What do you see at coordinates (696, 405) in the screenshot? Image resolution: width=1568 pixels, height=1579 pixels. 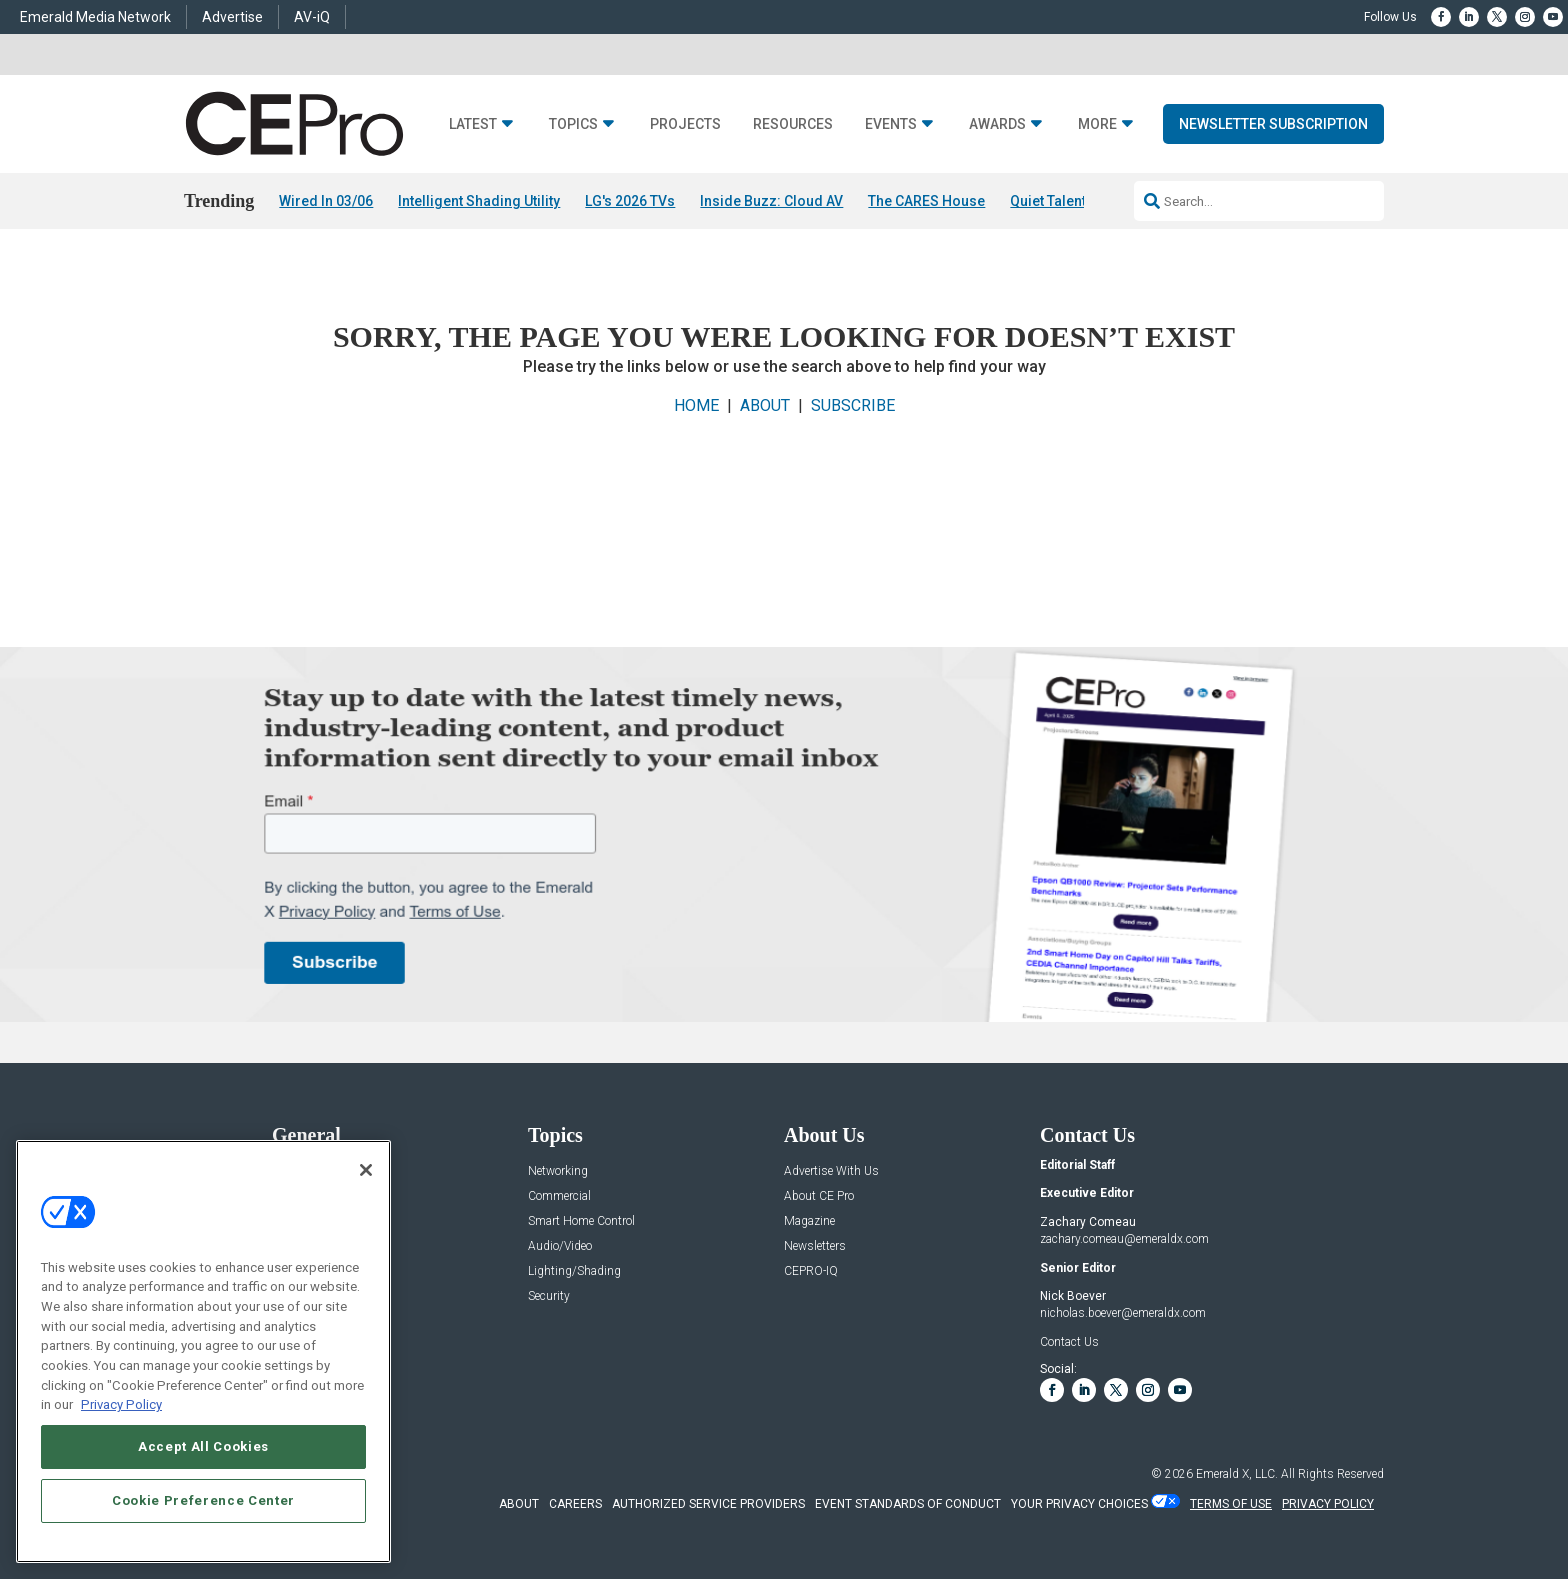 I see `HOME` at bounding box center [696, 405].